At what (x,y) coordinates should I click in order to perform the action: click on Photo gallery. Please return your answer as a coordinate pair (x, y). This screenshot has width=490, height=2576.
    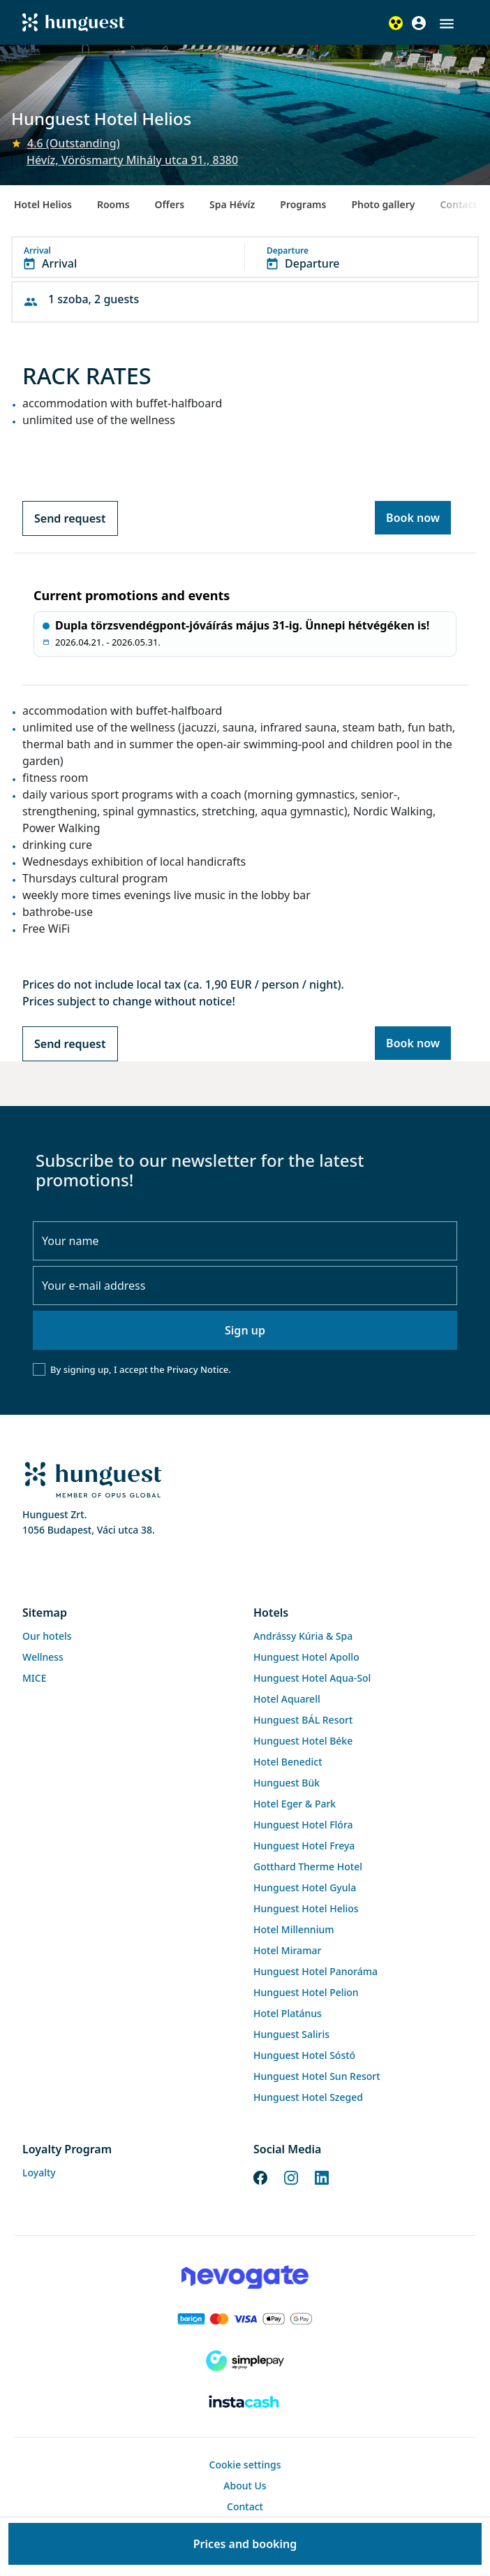
    Looking at the image, I should click on (383, 204).